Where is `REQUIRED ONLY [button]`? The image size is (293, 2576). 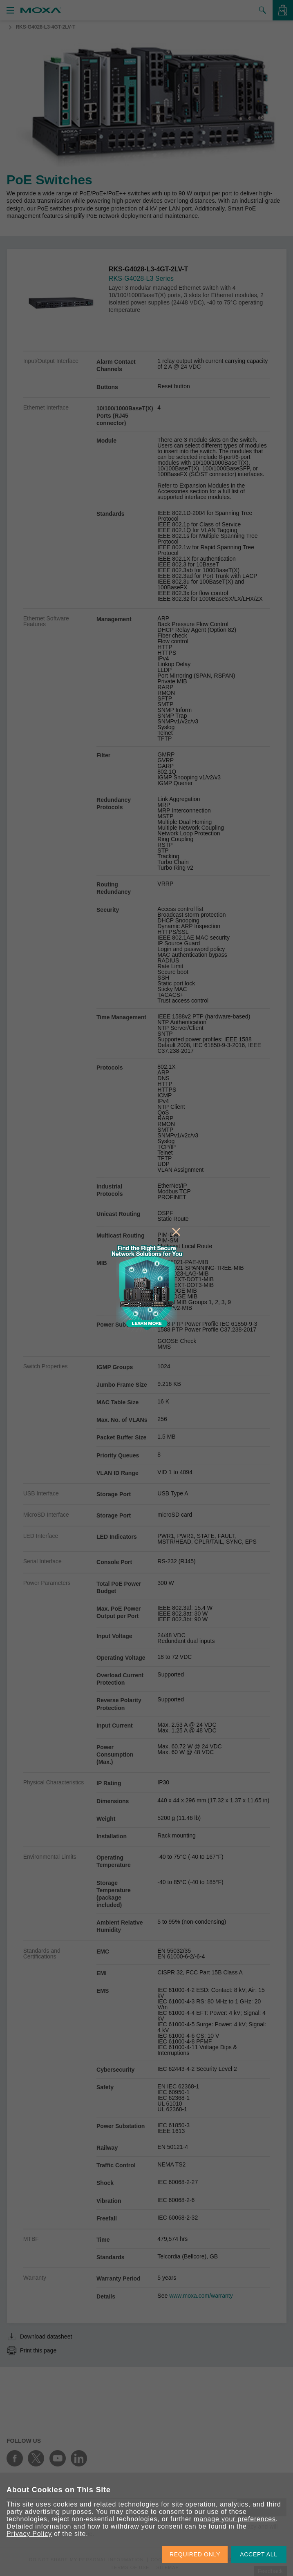
REQUIRED ONLY [button] is located at coordinates (195, 2554).